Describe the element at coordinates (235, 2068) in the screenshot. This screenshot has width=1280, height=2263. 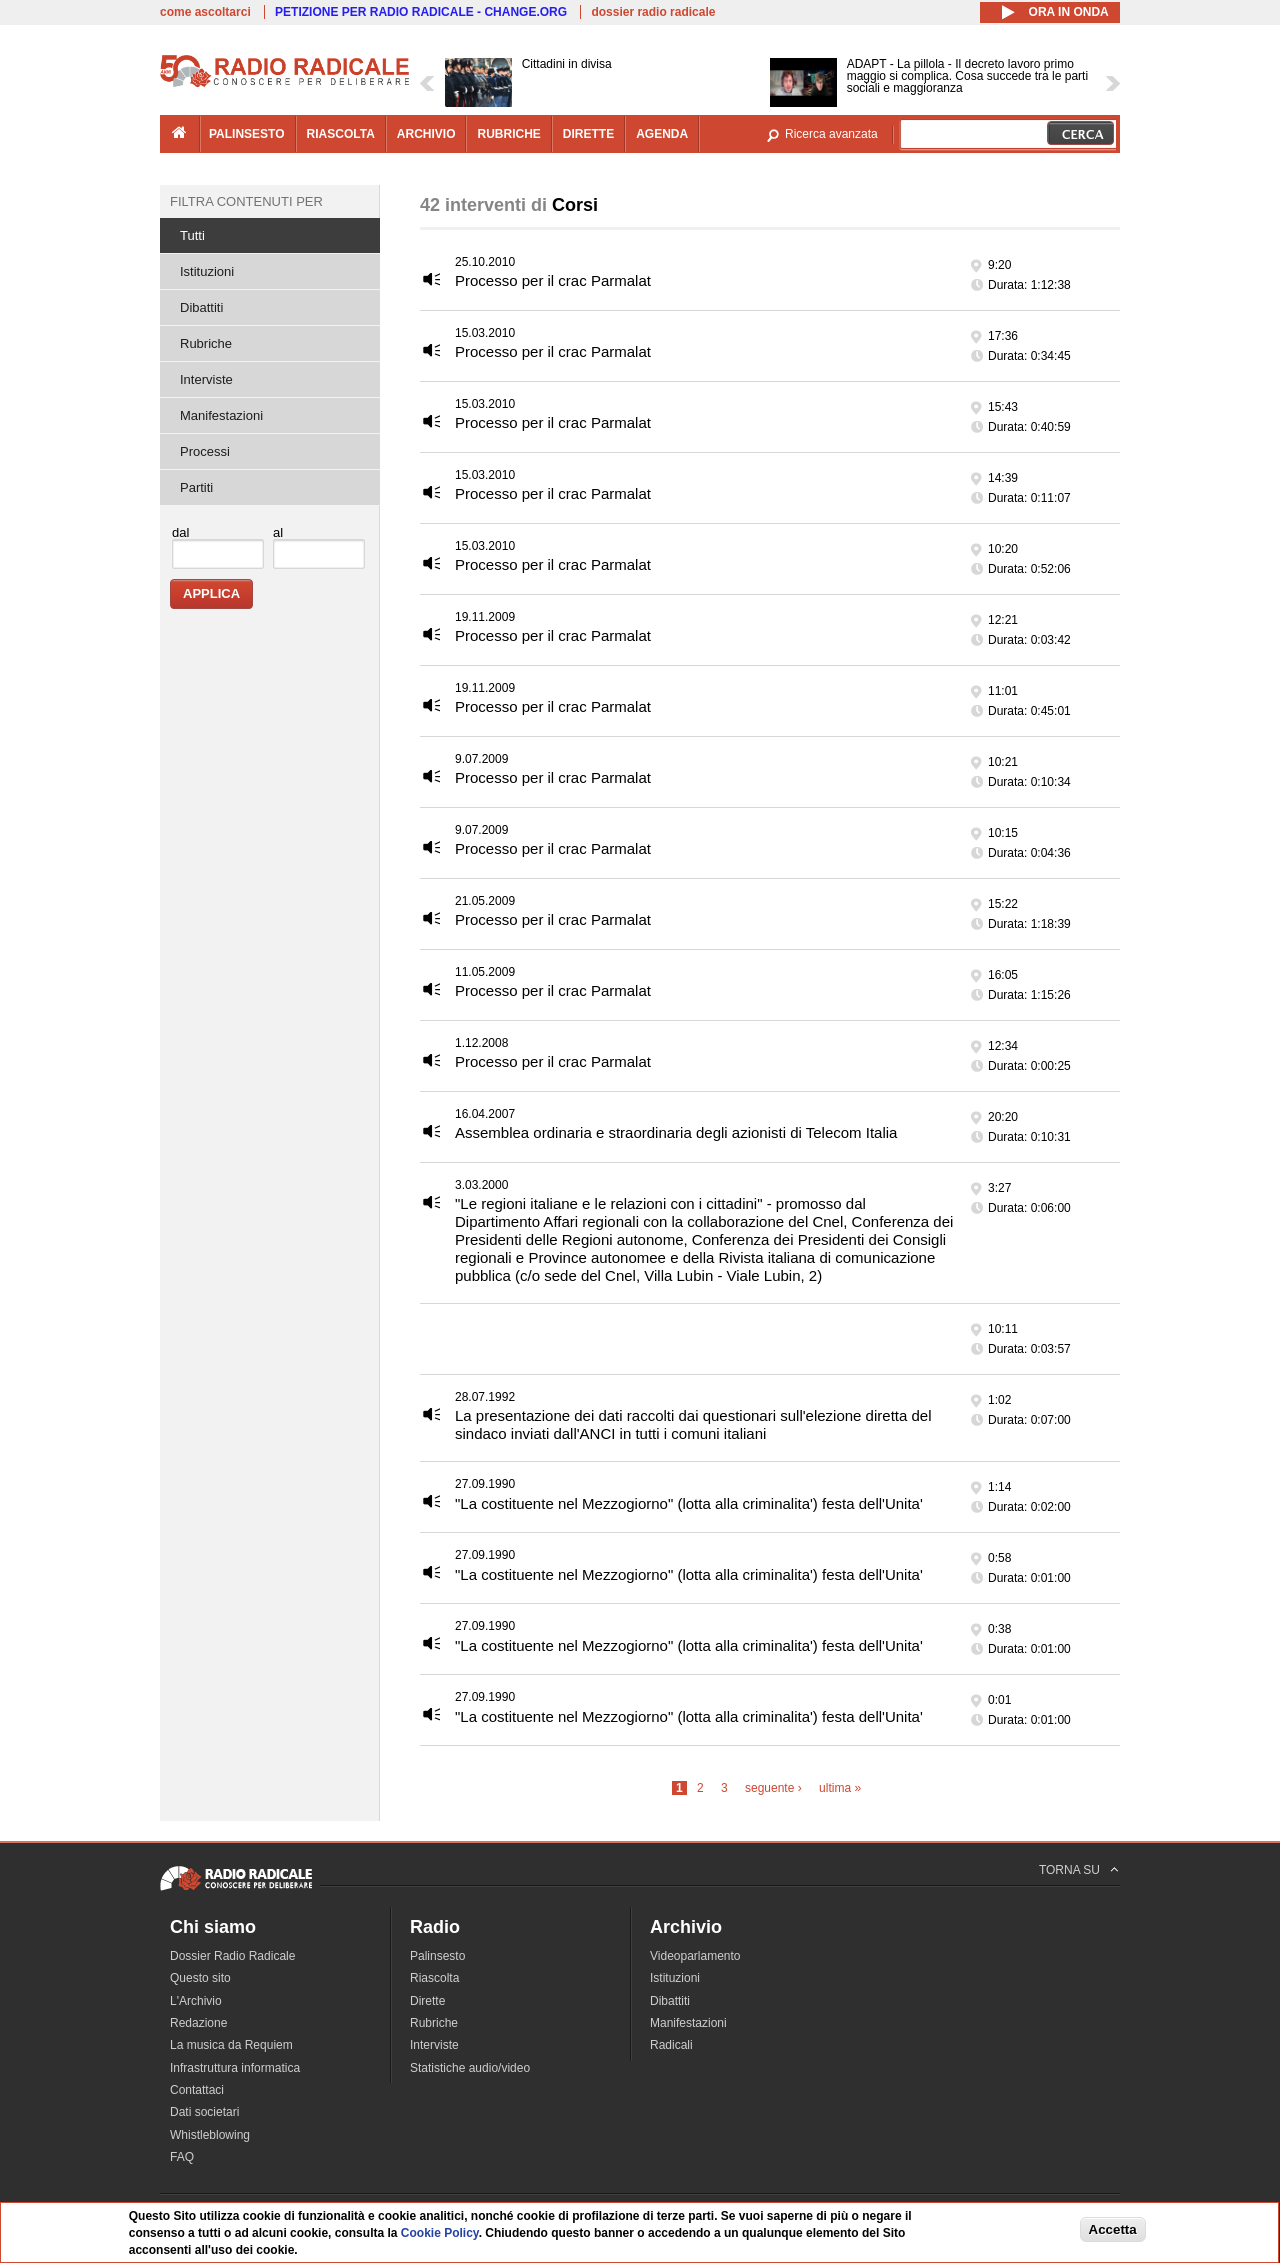
I see `Infrastruttura informatica` at that location.